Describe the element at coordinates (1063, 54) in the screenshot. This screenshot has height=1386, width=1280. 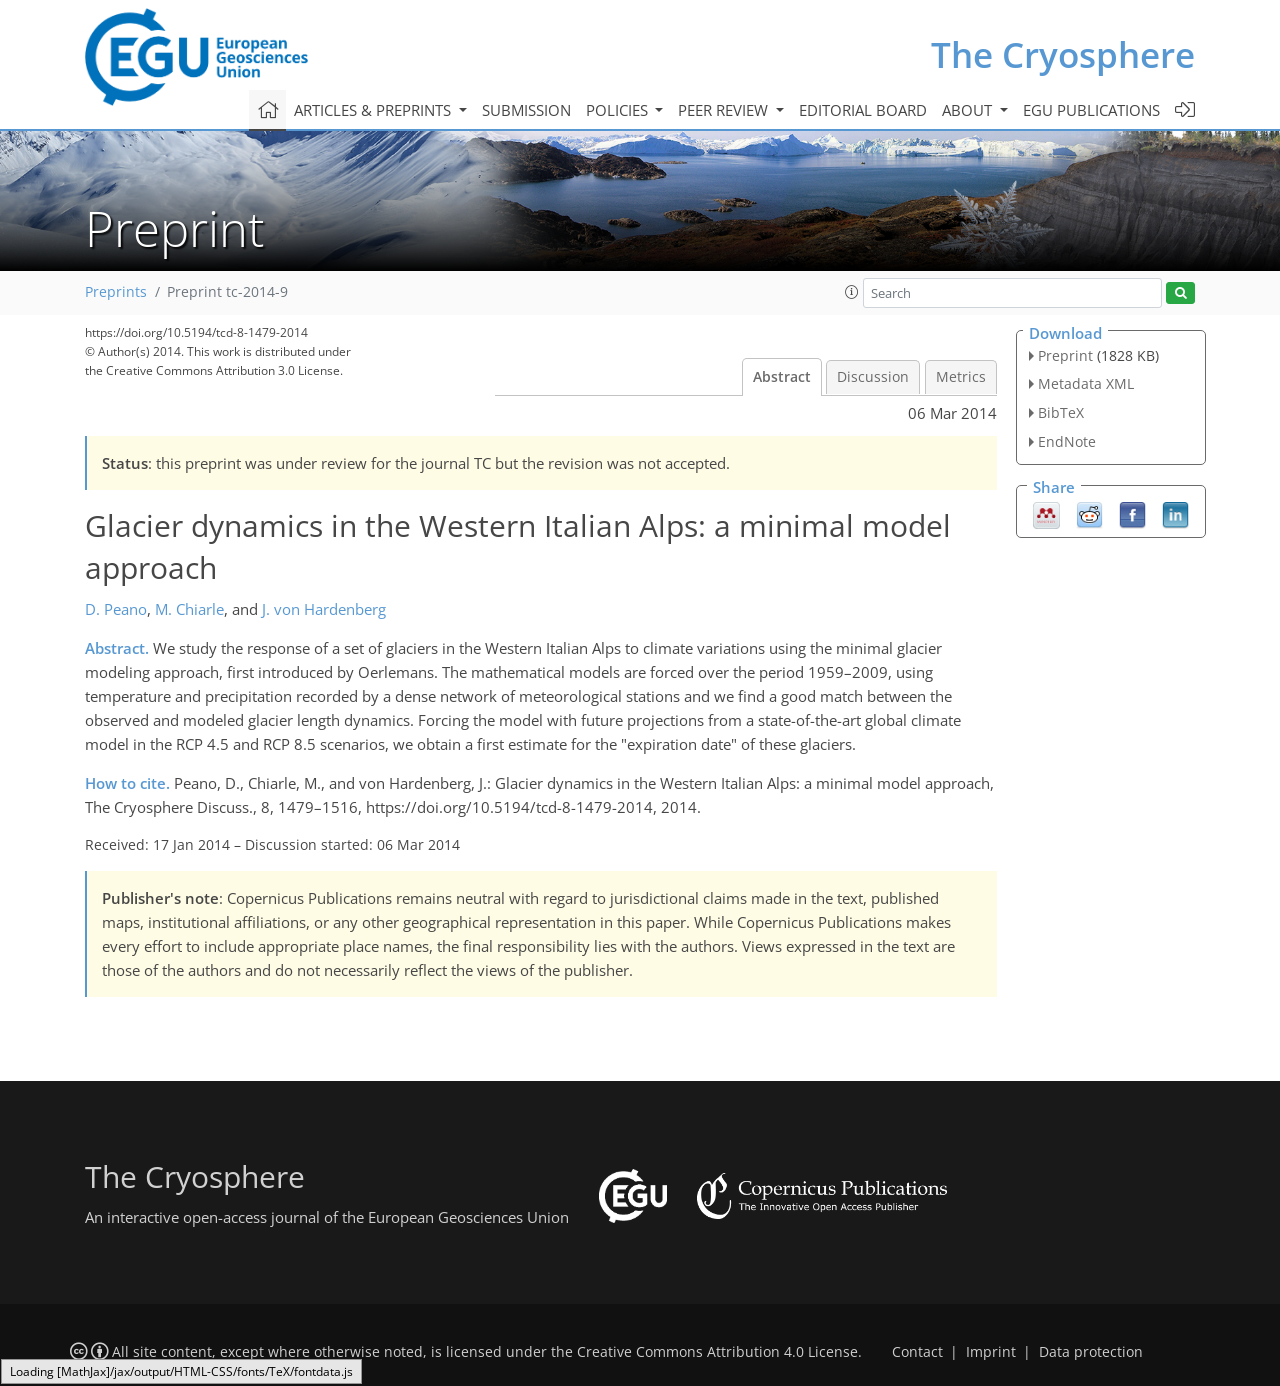
I see `The Cryosphere` at that location.